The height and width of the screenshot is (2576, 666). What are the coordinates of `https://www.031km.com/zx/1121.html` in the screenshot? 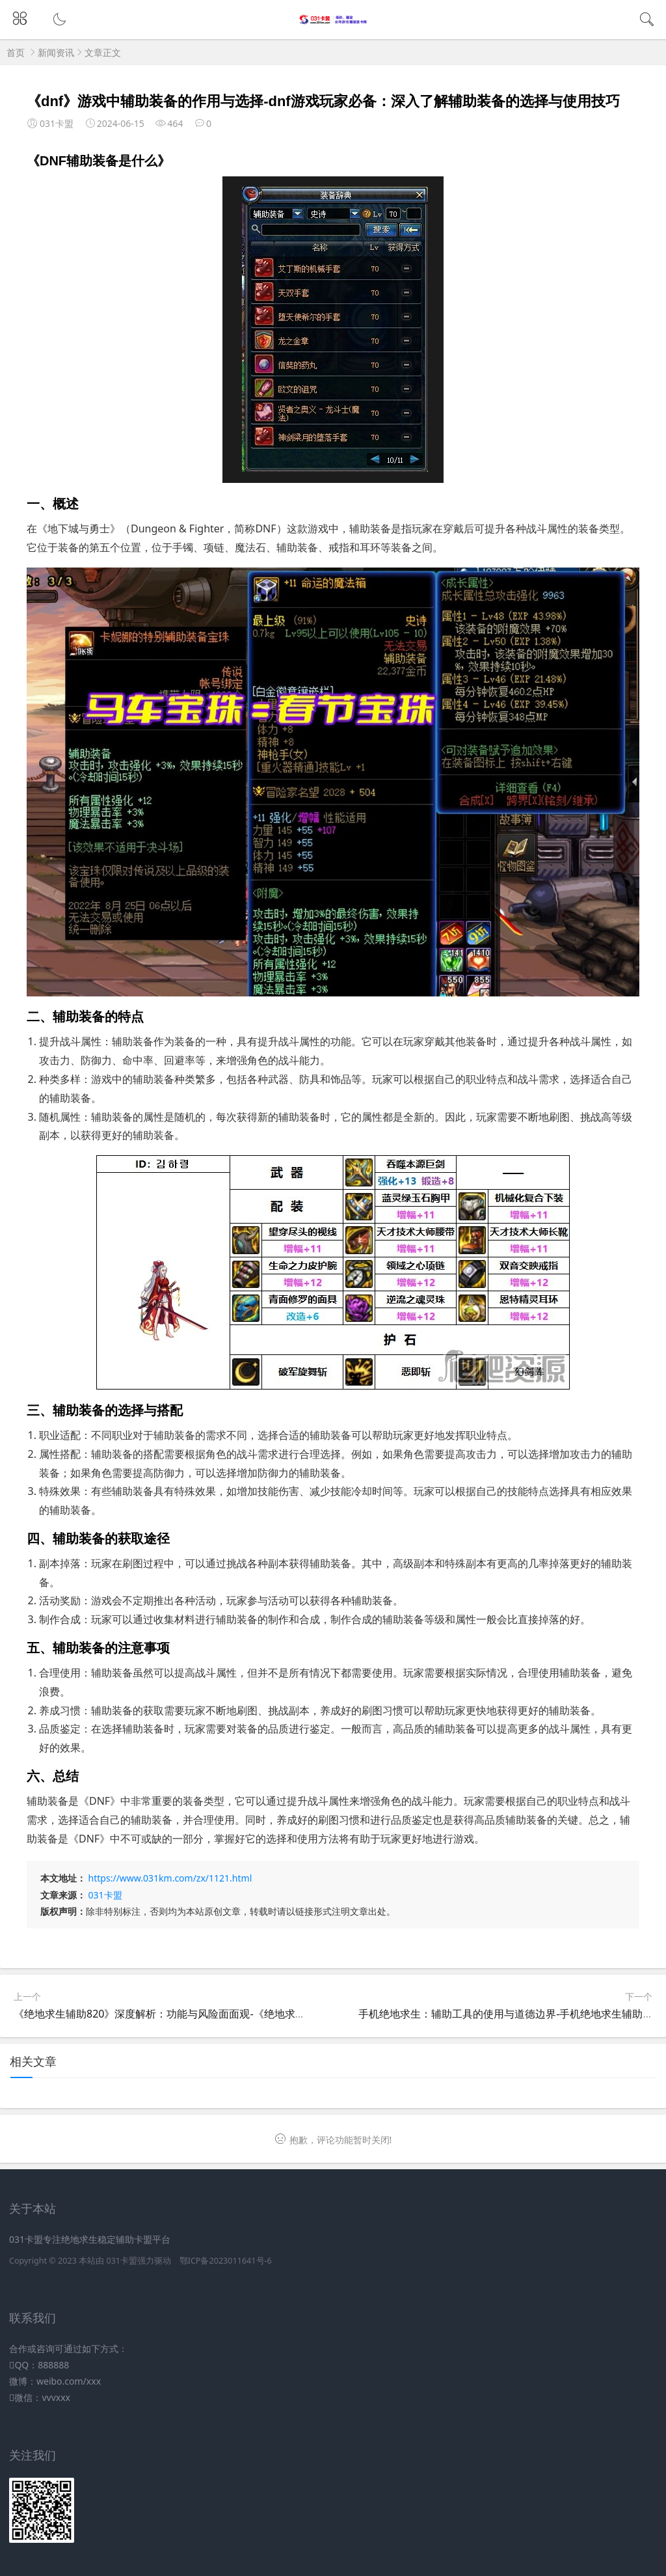 It's located at (170, 1878).